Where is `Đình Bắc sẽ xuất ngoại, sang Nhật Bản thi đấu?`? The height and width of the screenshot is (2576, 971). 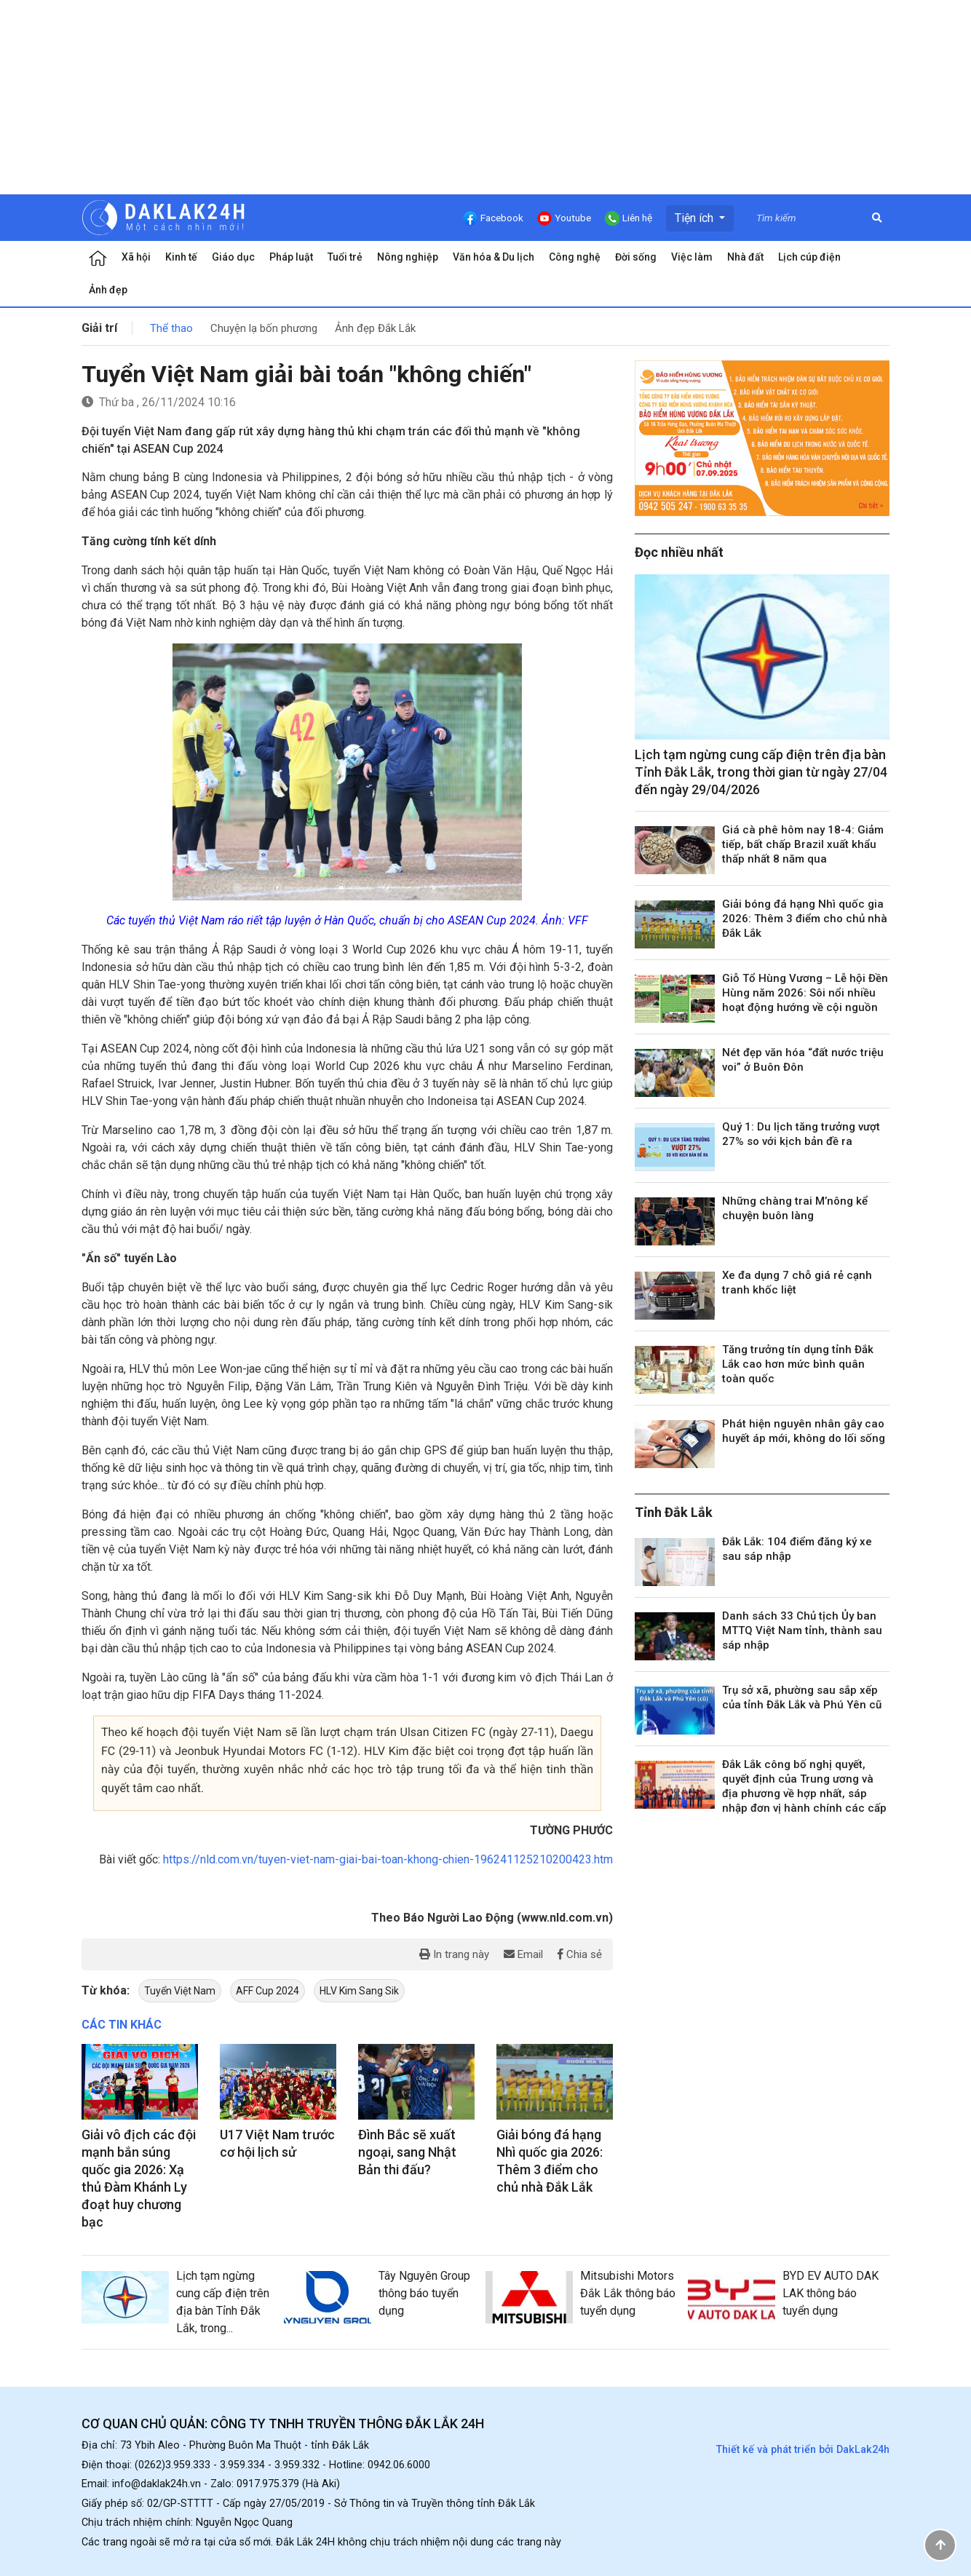 Đình Bắc sẽ xuất ngoại, sang Nhật Bản thi đấu? is located at coordinates (407, 2152).